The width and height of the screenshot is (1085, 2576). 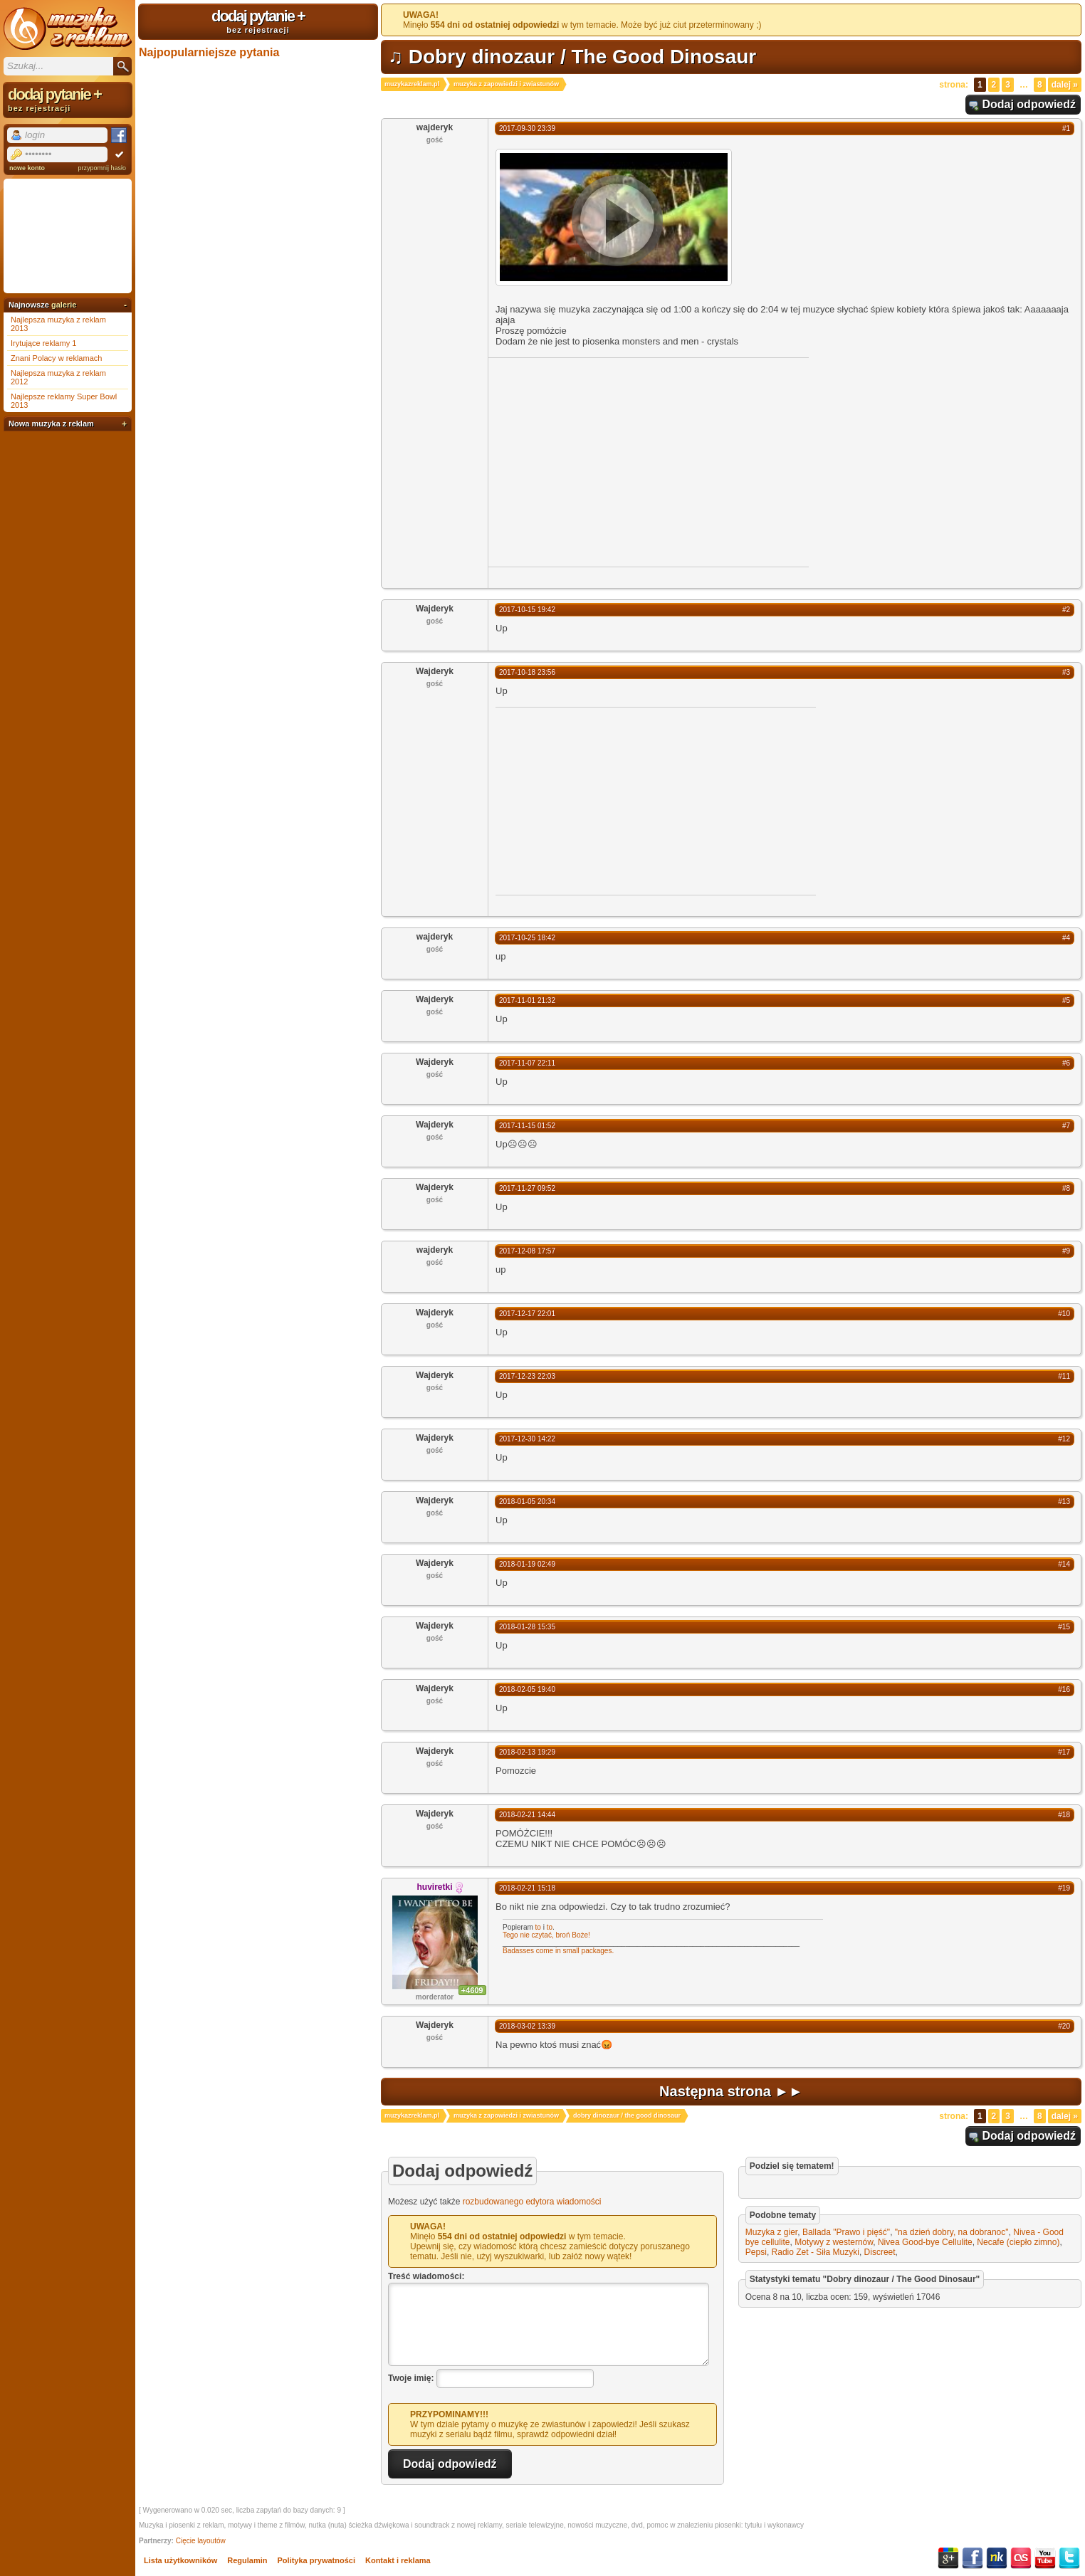 I want to click on huviretki, so click(x=434, y=1887).